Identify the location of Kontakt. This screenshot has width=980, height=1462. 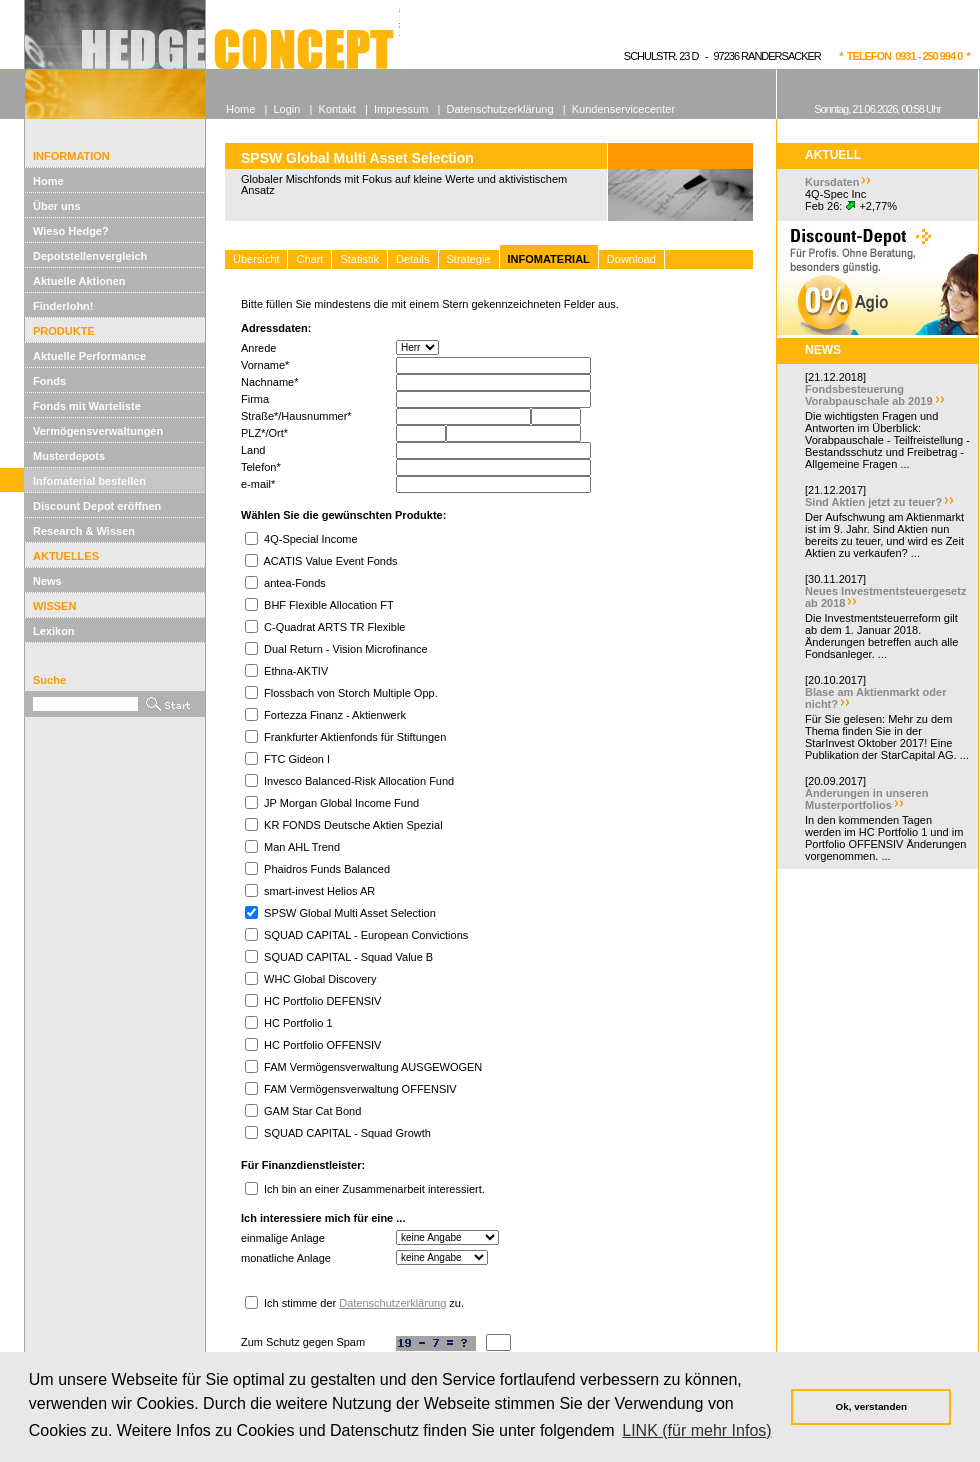
(337, 109).